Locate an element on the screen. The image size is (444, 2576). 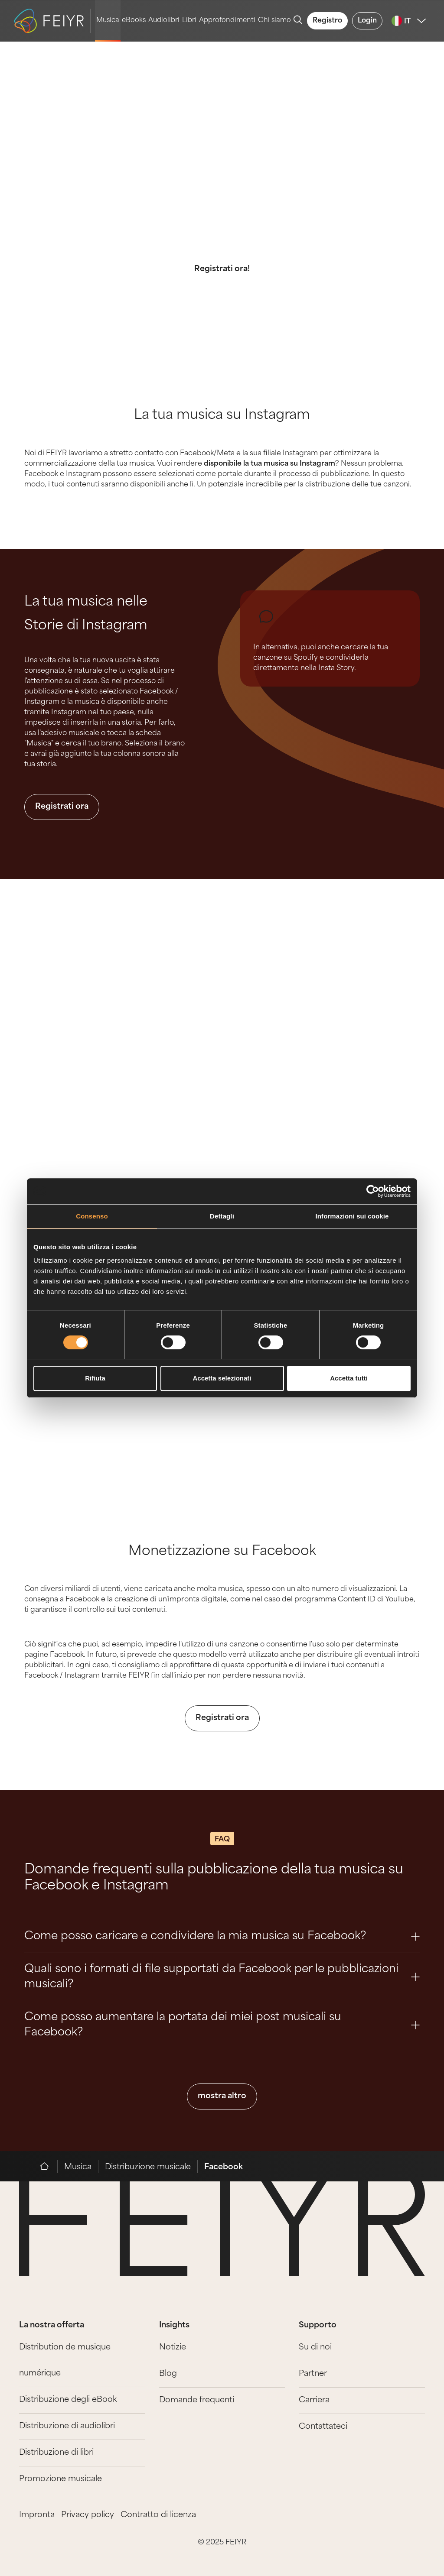
Audiolibri is located at coordinates (164, 20).